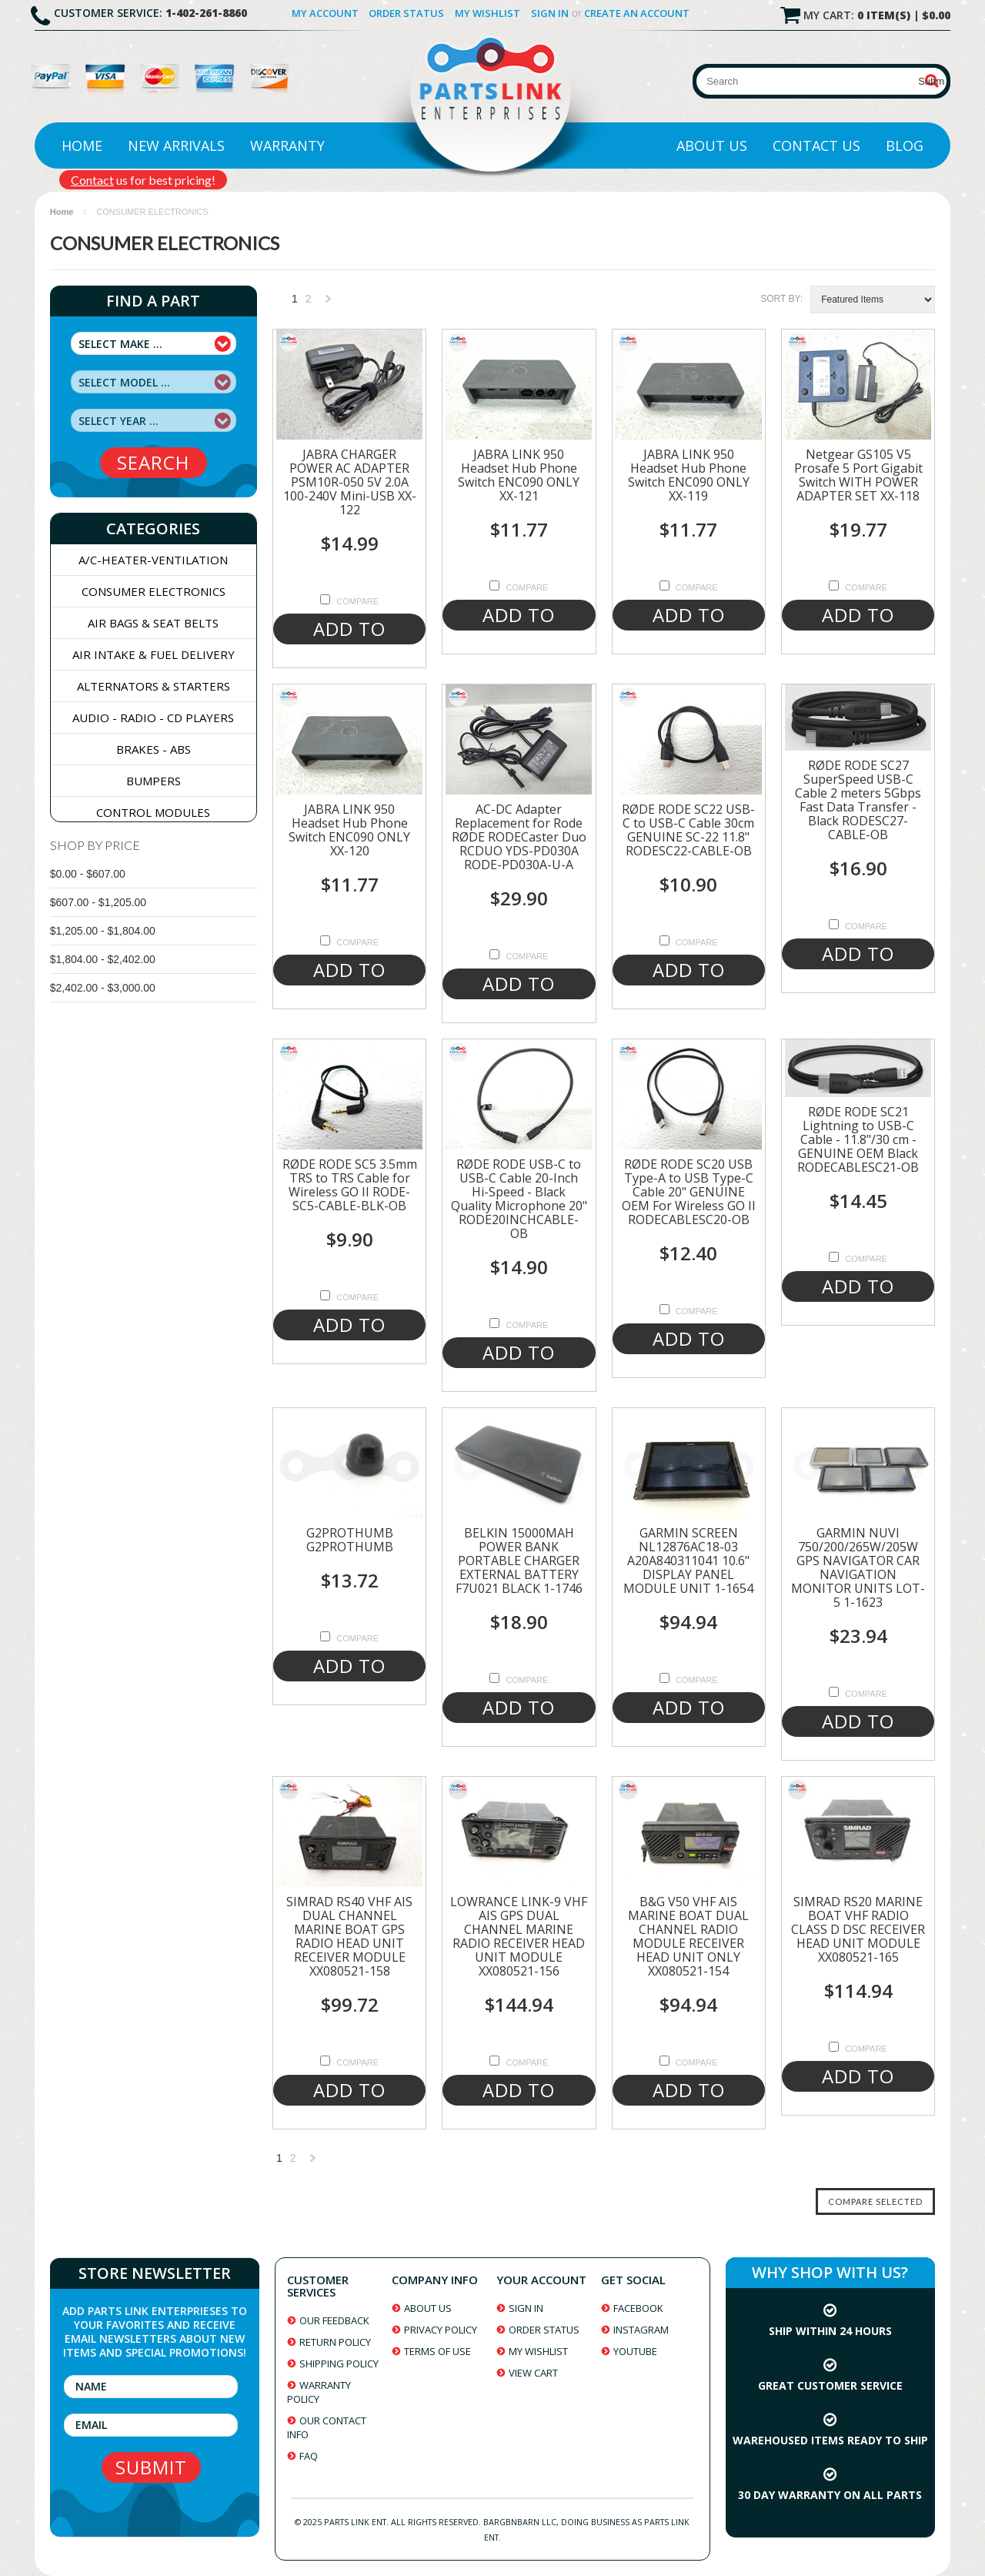 The width and height of the screenshot is (985, 2576). I want to click on Home, so click(82, 145).